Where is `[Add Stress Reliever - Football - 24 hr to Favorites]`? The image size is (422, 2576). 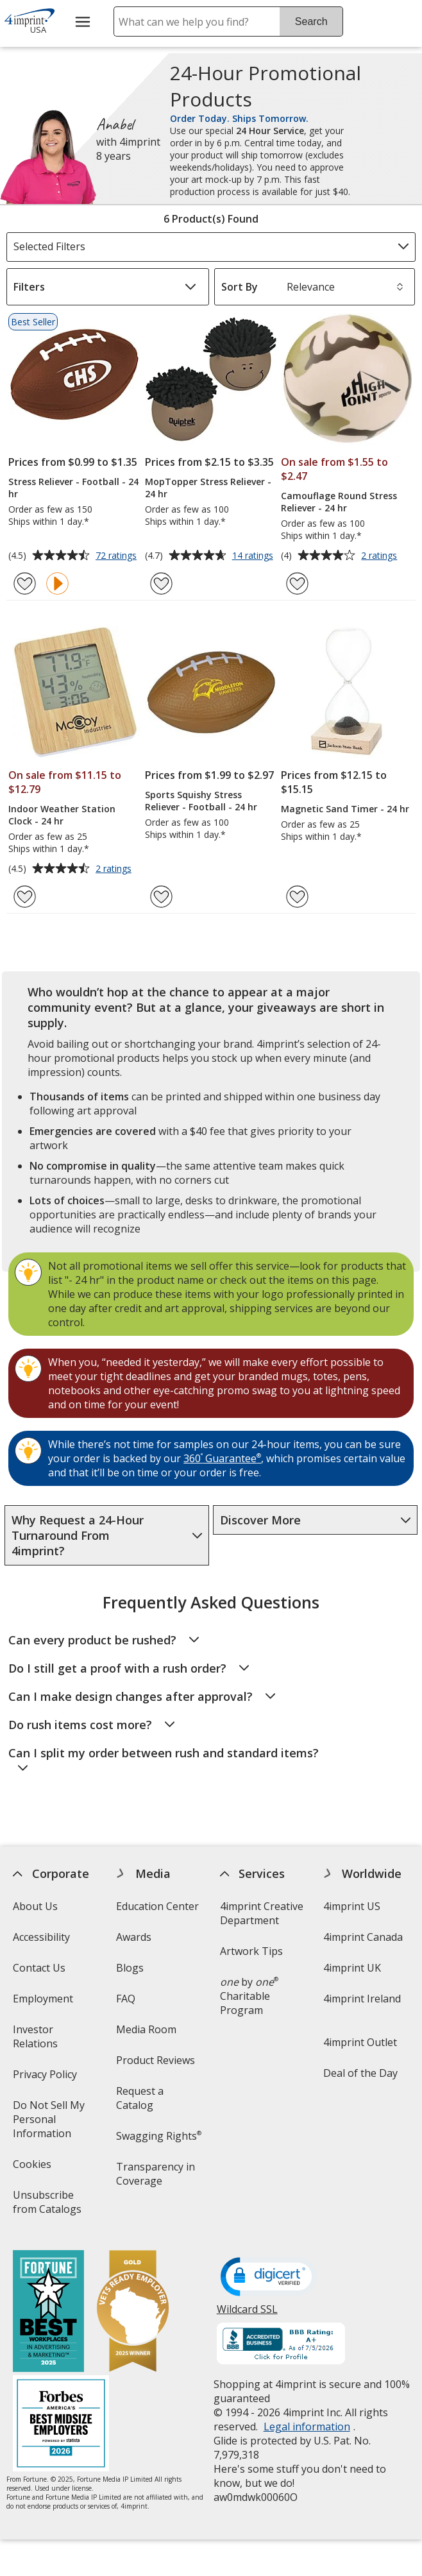 [Add Stress Reliever - Football - 24 hr to Favorites] is located at coordinates (25, 583).